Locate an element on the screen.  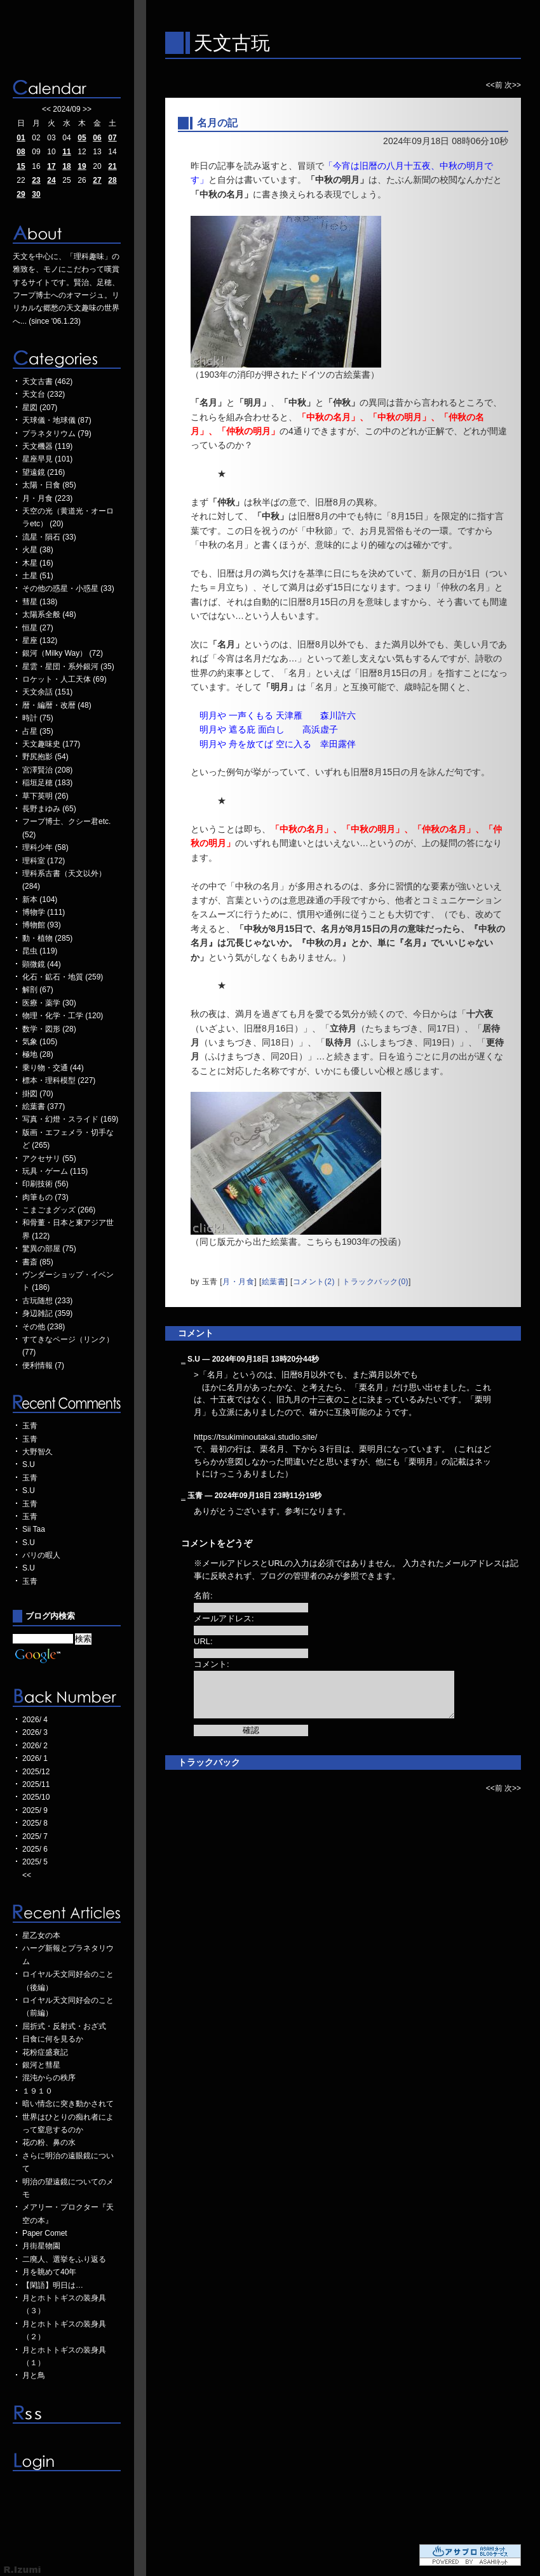
RSS is located at coordinates (67, 2414).